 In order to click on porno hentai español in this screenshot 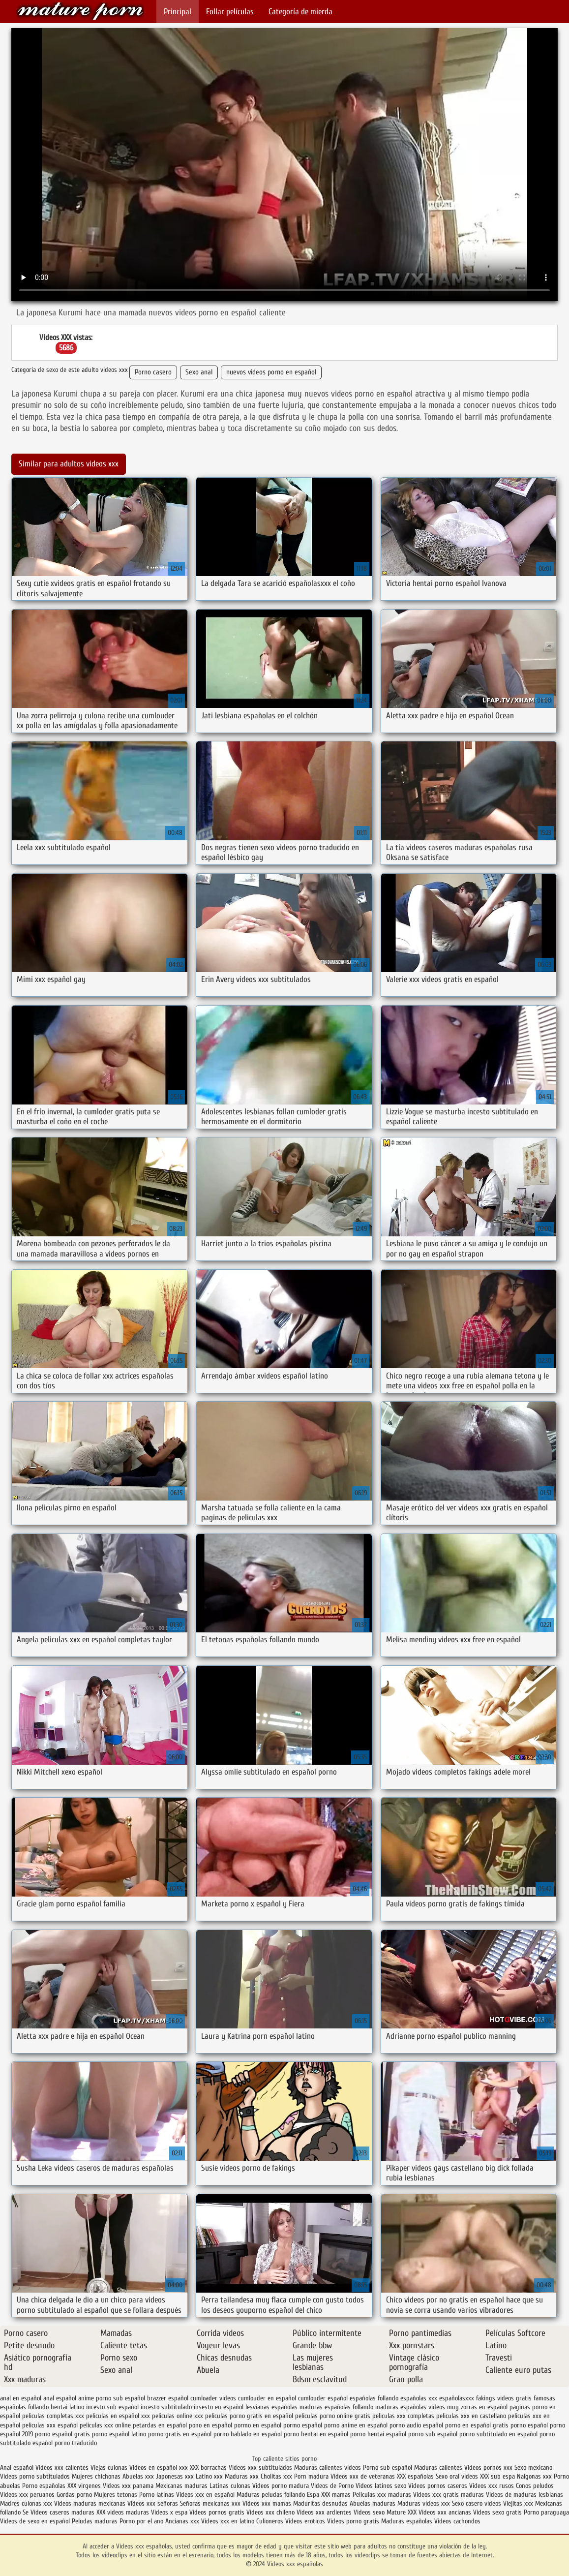, I will do `click(378, 2434)`.